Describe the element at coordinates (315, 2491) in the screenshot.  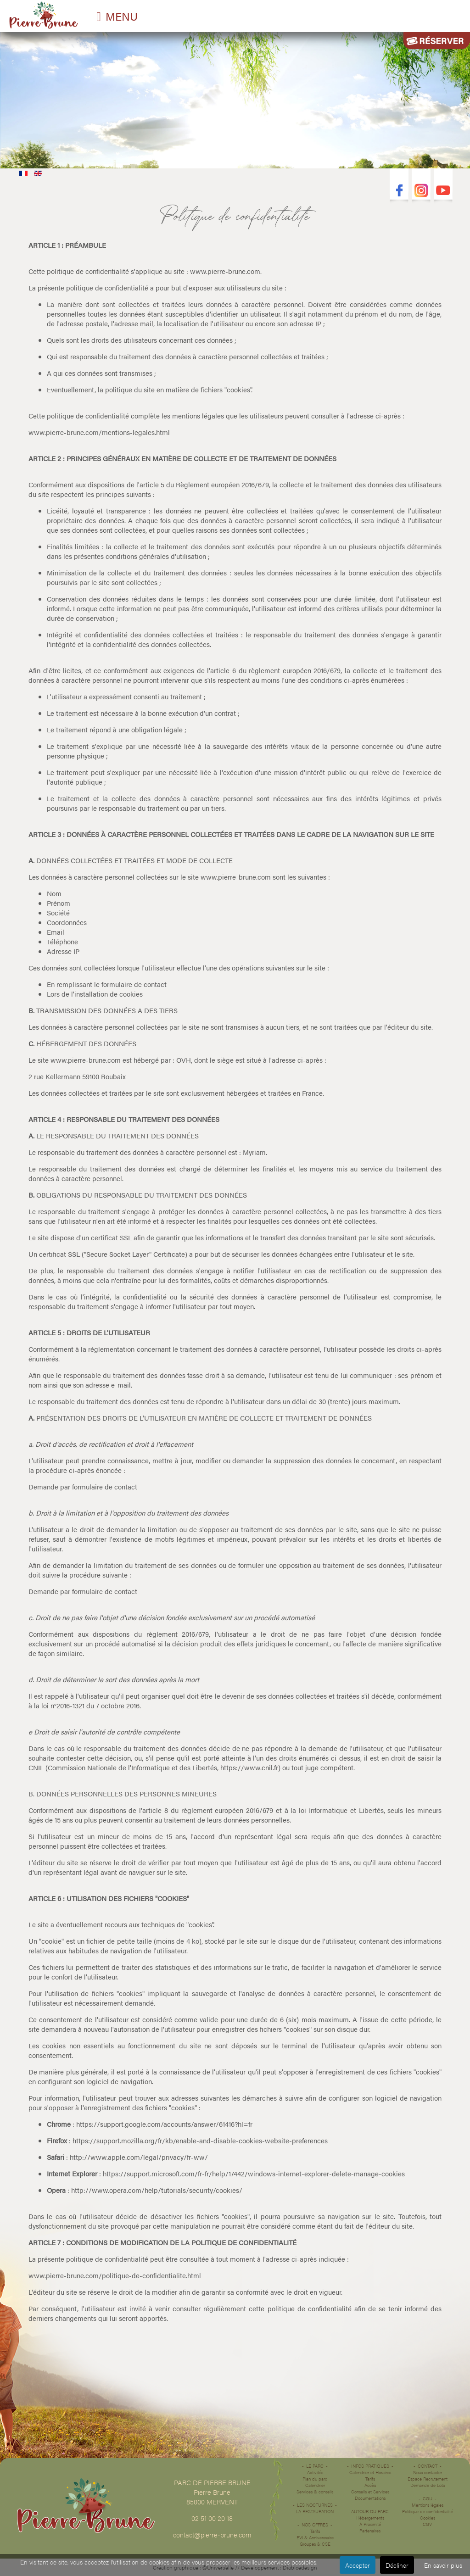
I see `Services & conseils` at that location.